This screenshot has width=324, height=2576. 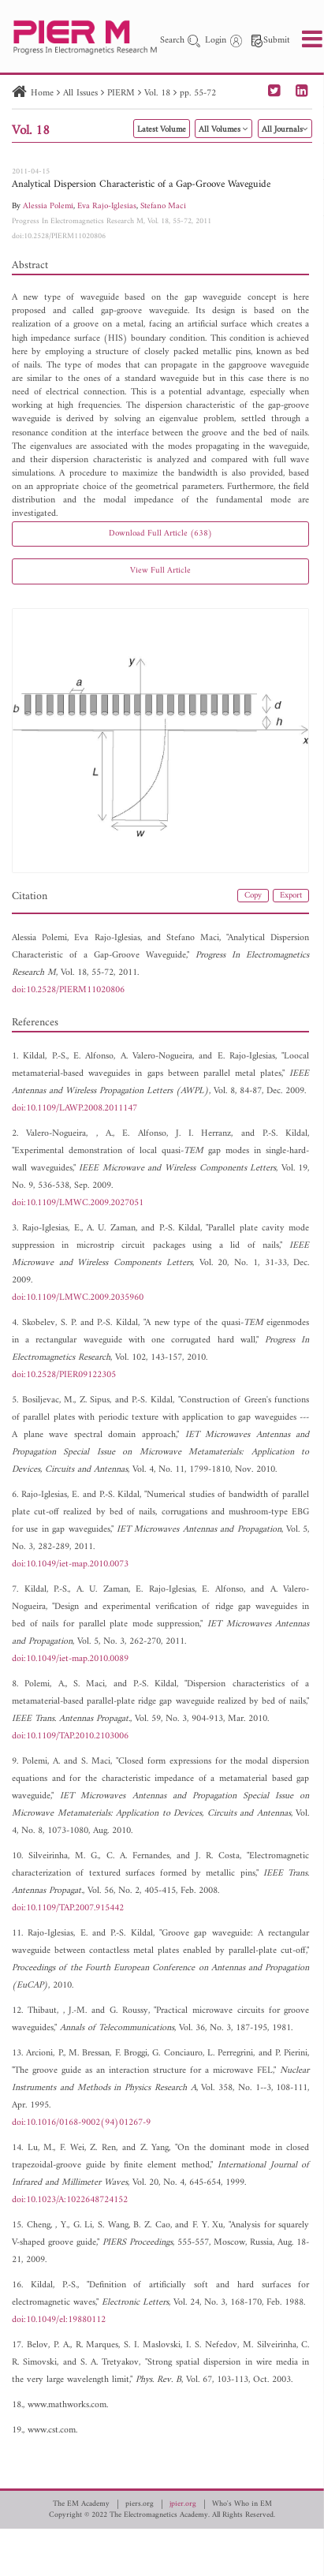 What do you see at coordinates (160, 533) in the screenshot?
I see `Download Full Article (638)` at bounding box center [160, 533].